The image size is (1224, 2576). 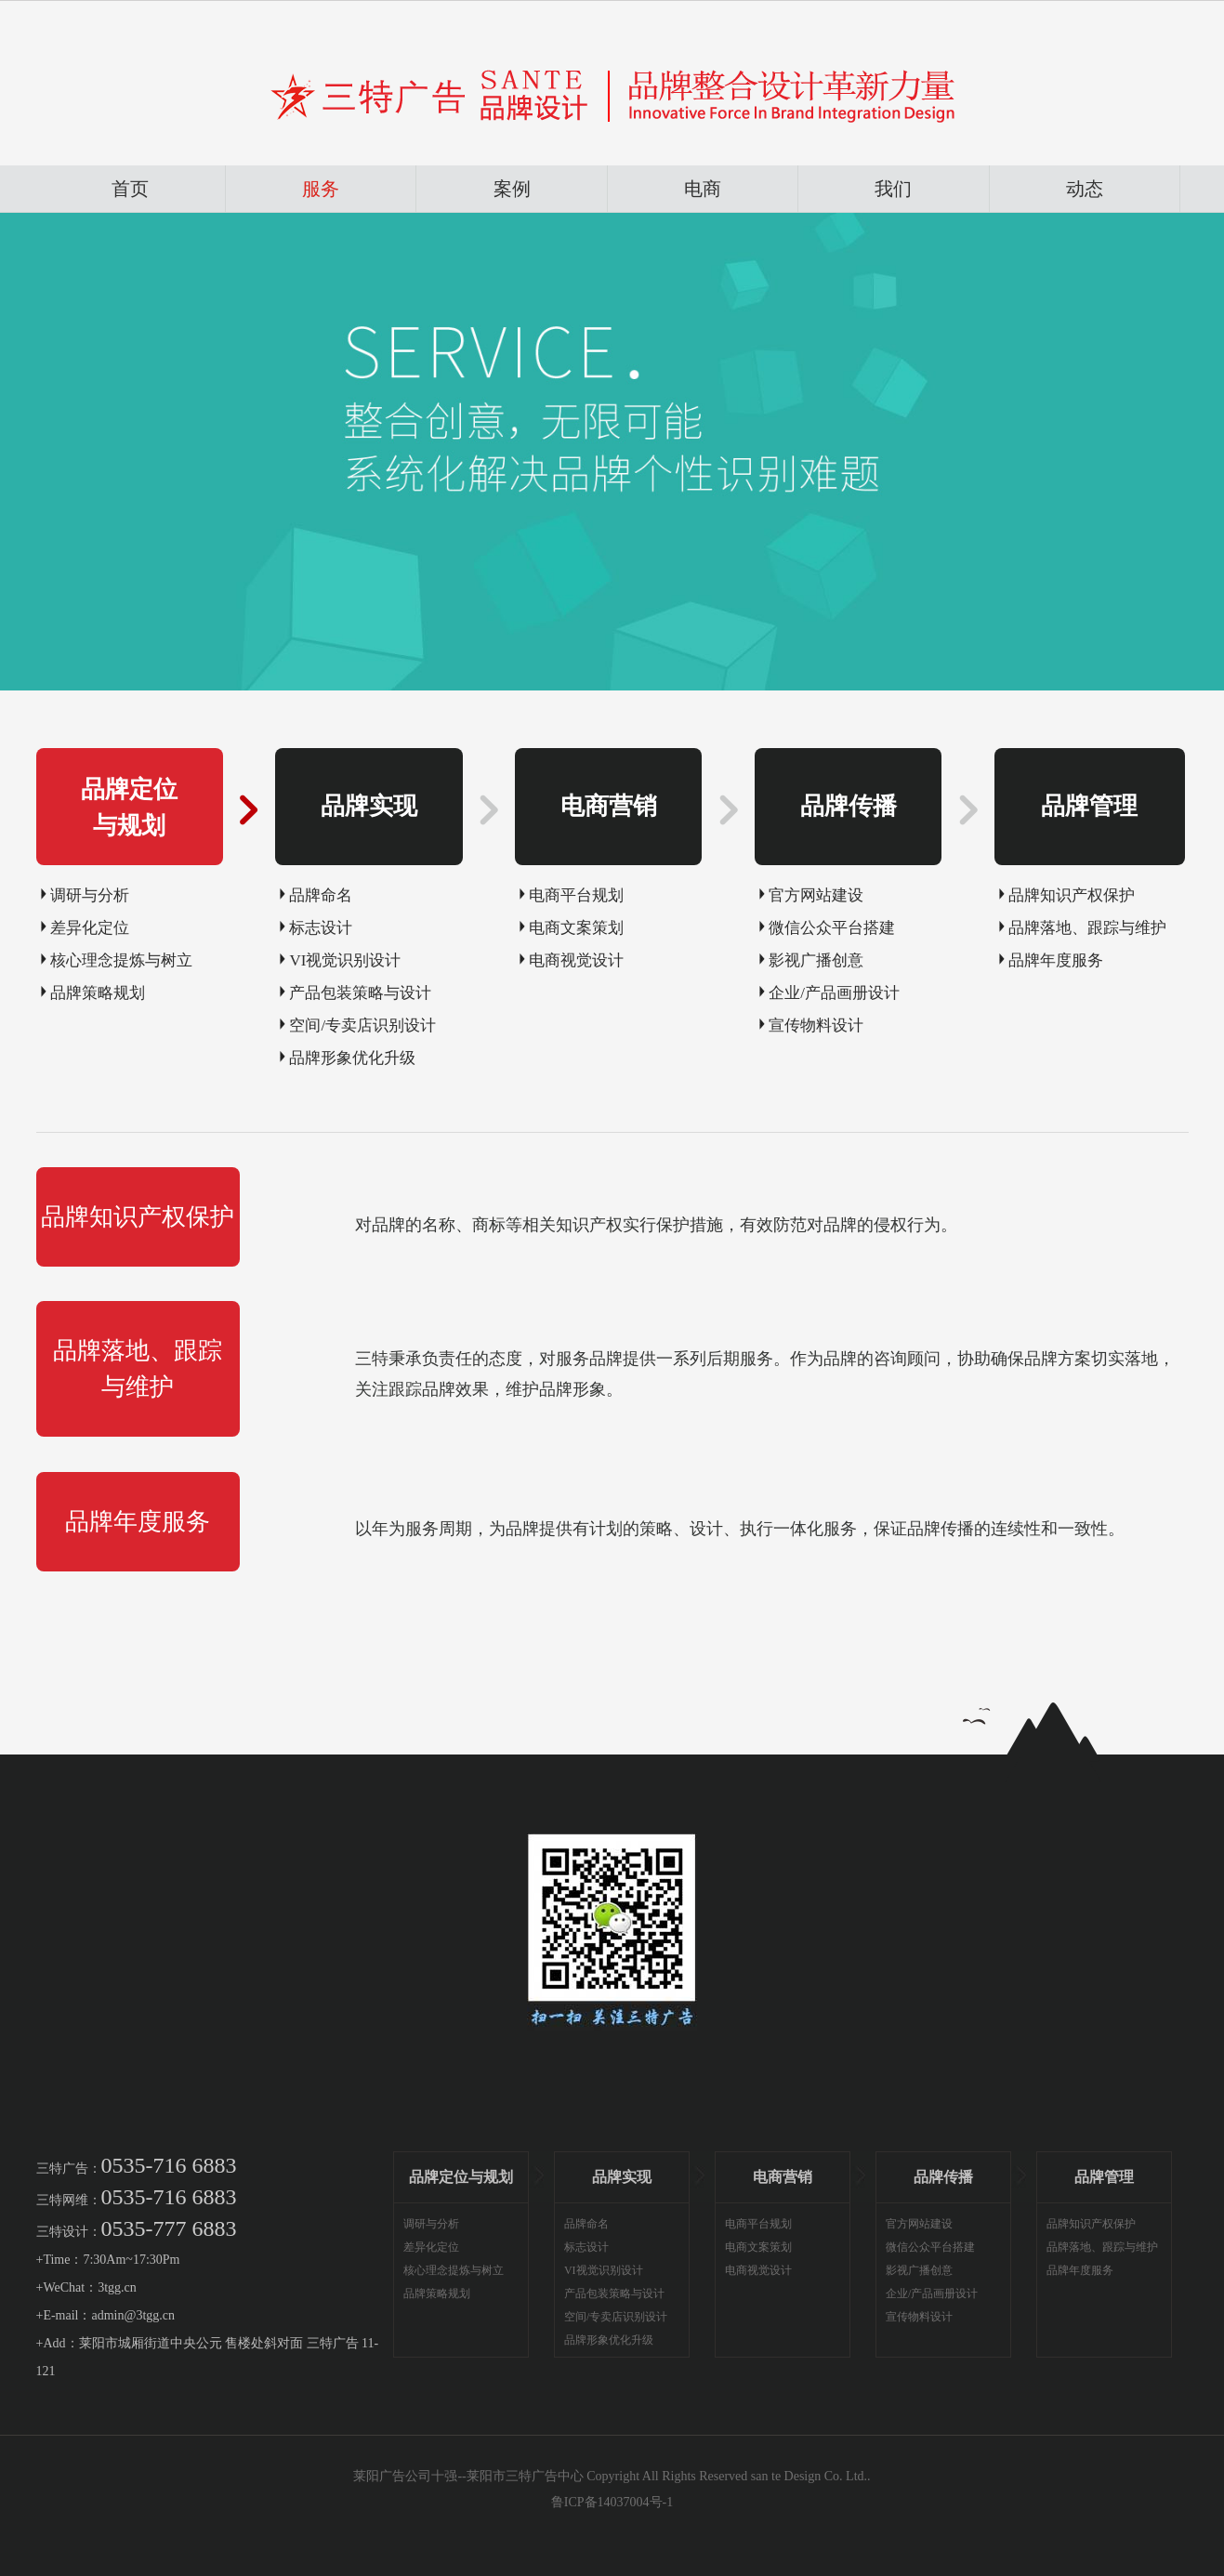 I want to click on 差异化定位, so click(x=89, y=928).